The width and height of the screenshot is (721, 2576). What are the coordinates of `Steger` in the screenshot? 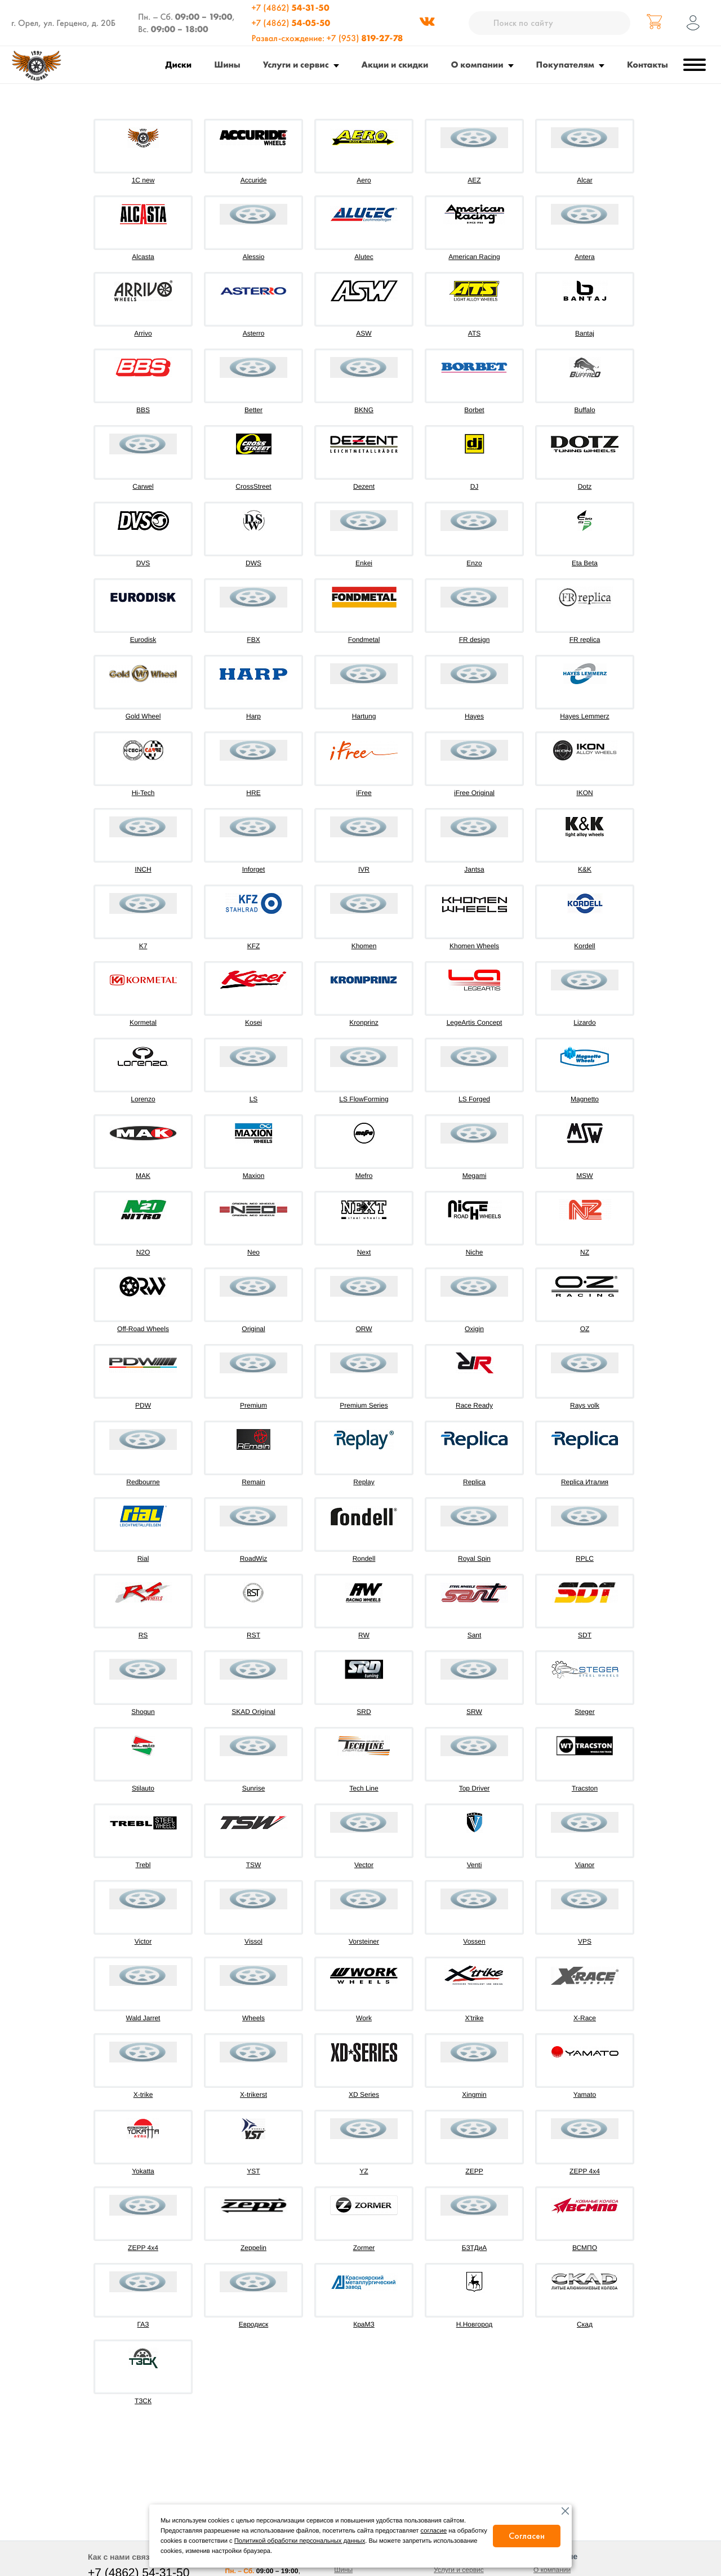 It's located at (584, 1712).